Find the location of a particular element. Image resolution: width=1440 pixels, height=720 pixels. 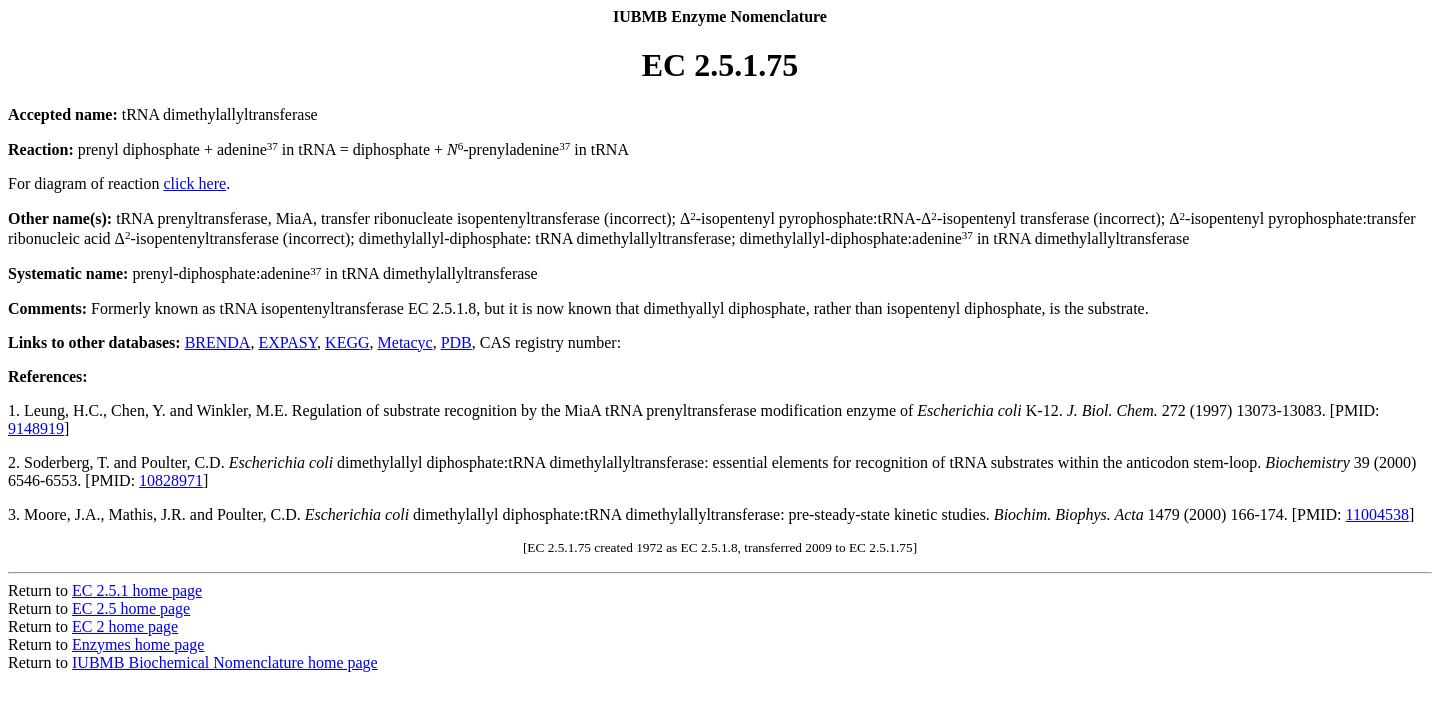

click here is located at coordinates (195, 183).